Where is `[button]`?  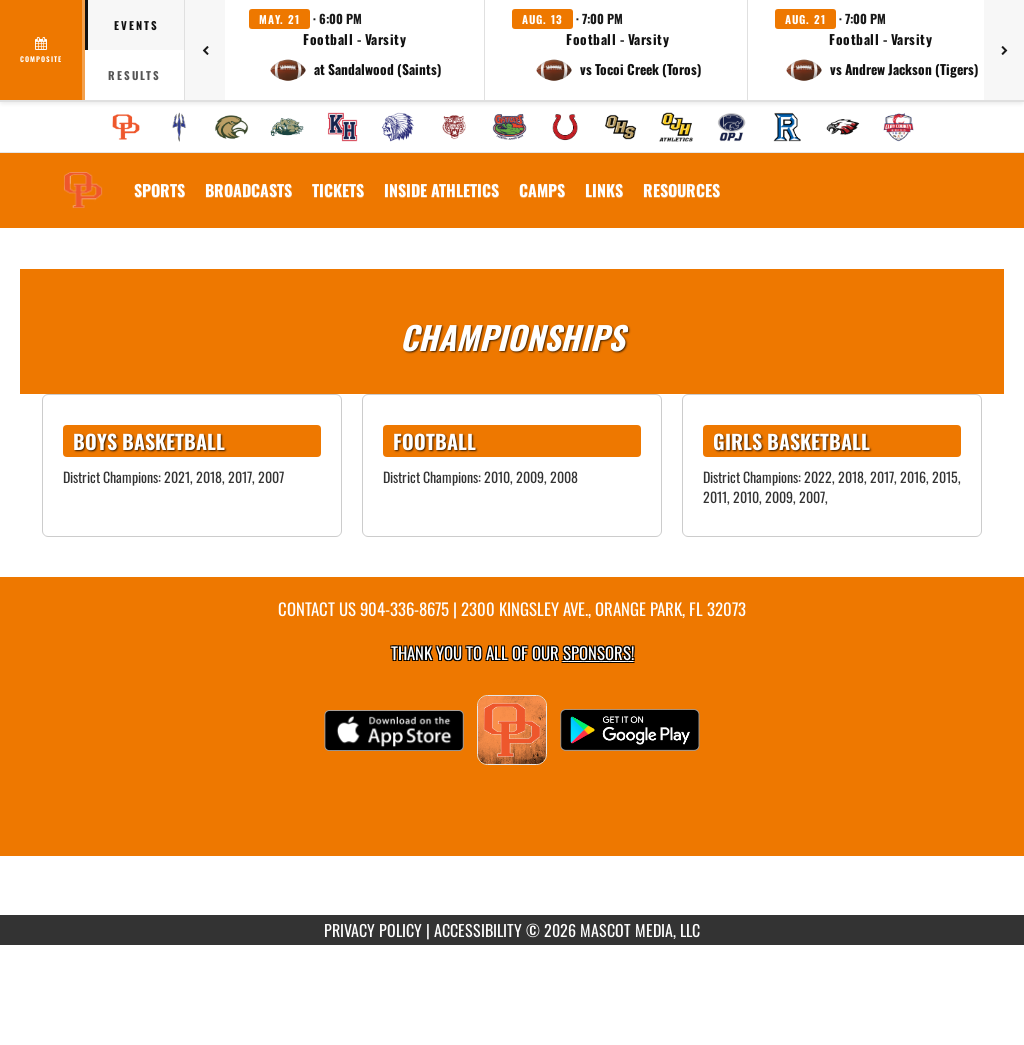 [button] is located at coordinates (355, 50).